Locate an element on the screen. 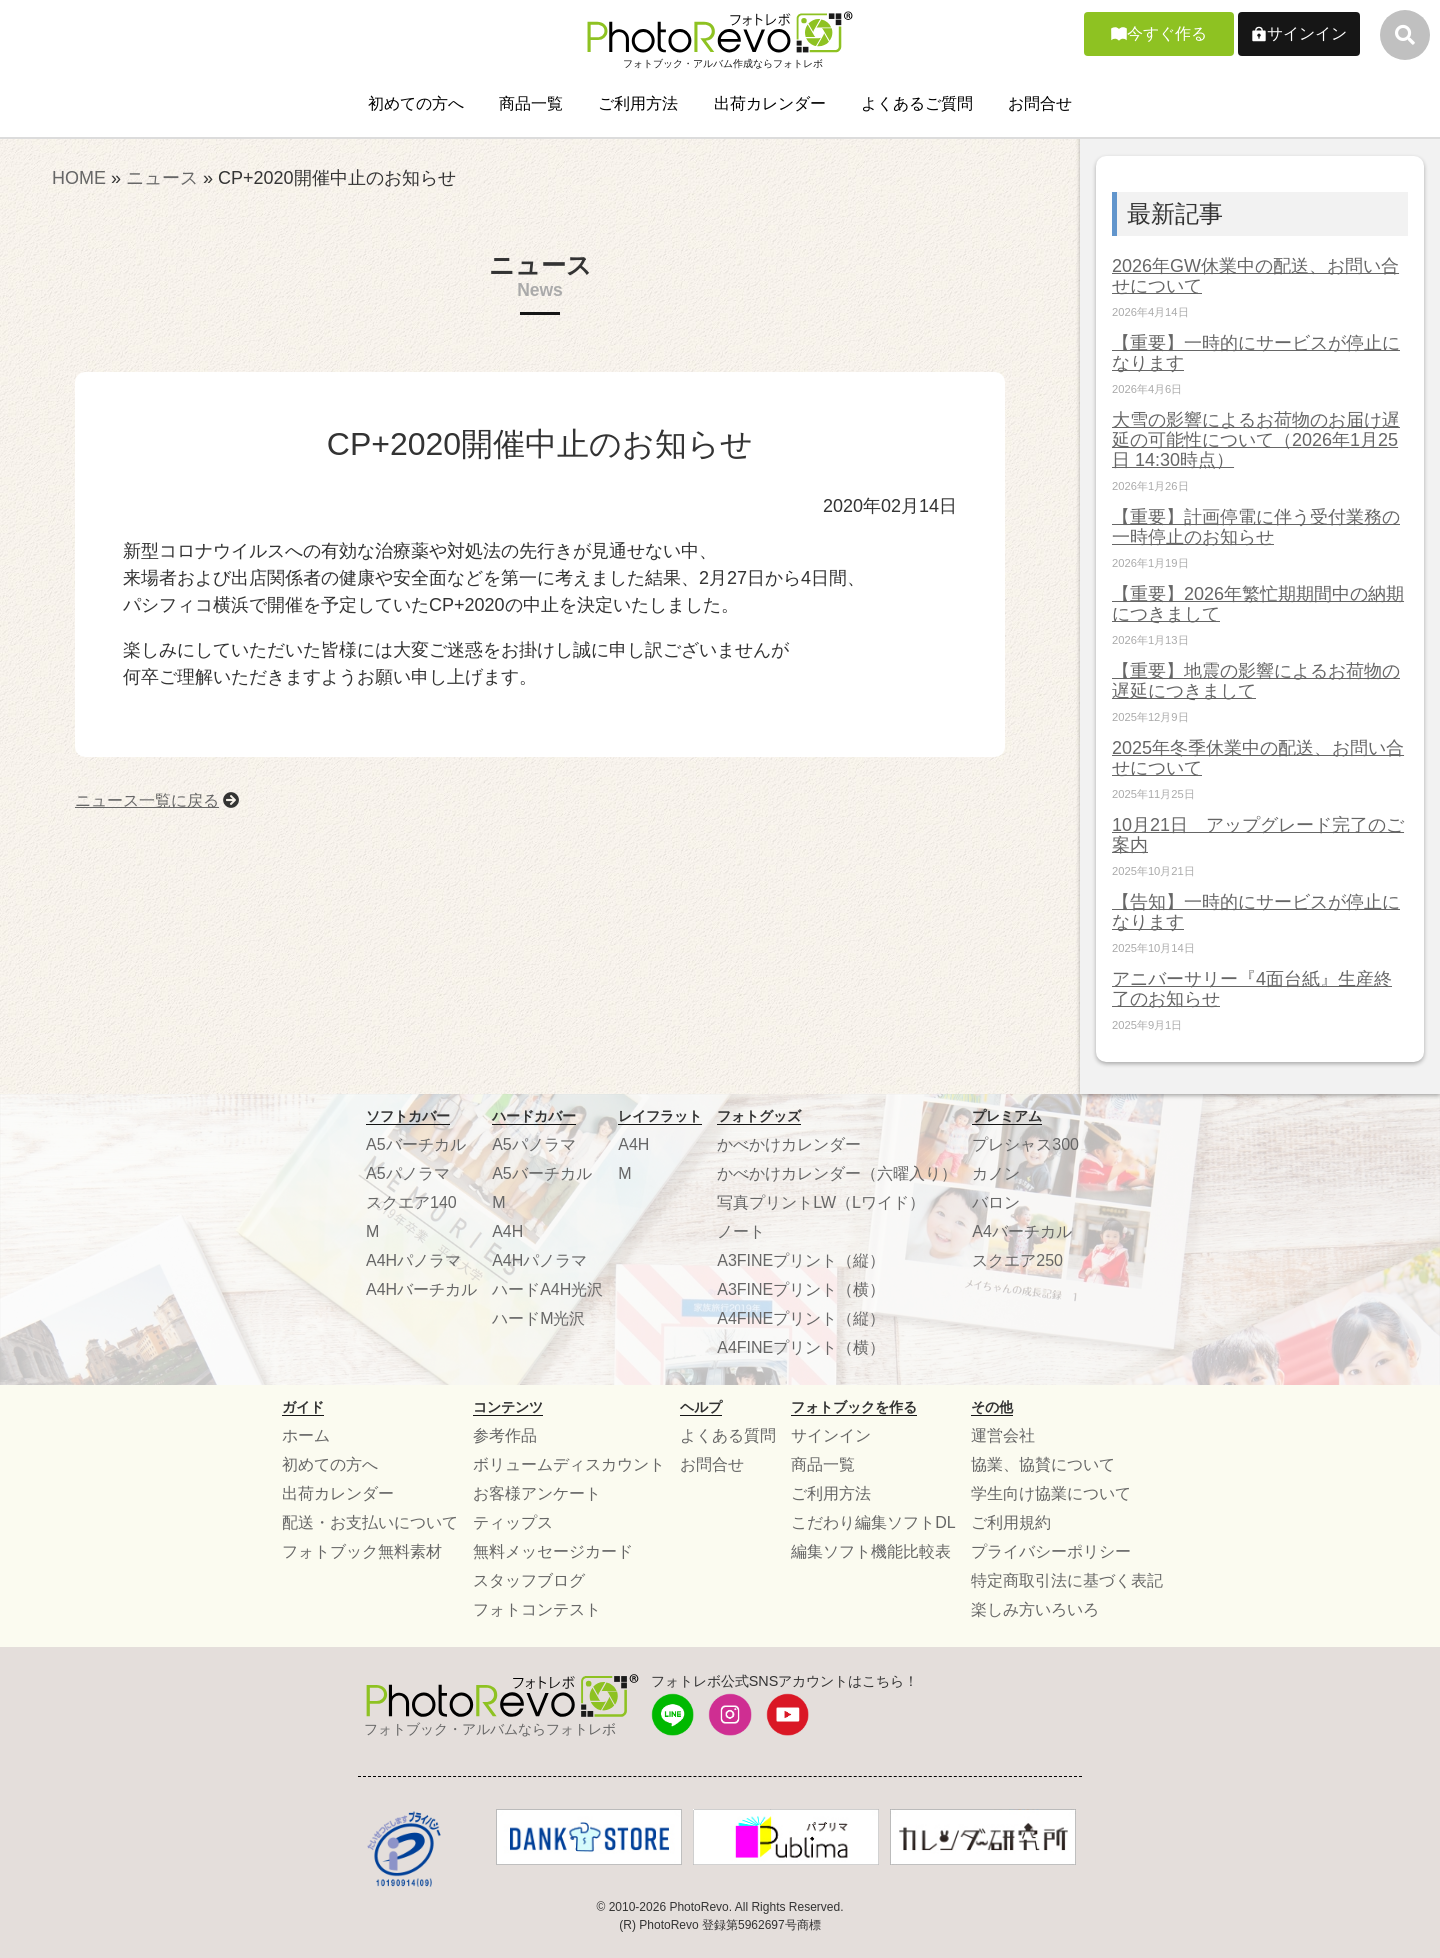 The height and width of the screenshot is (1958, 1440). A5パノラマ is located at coordinates (408, 1173).